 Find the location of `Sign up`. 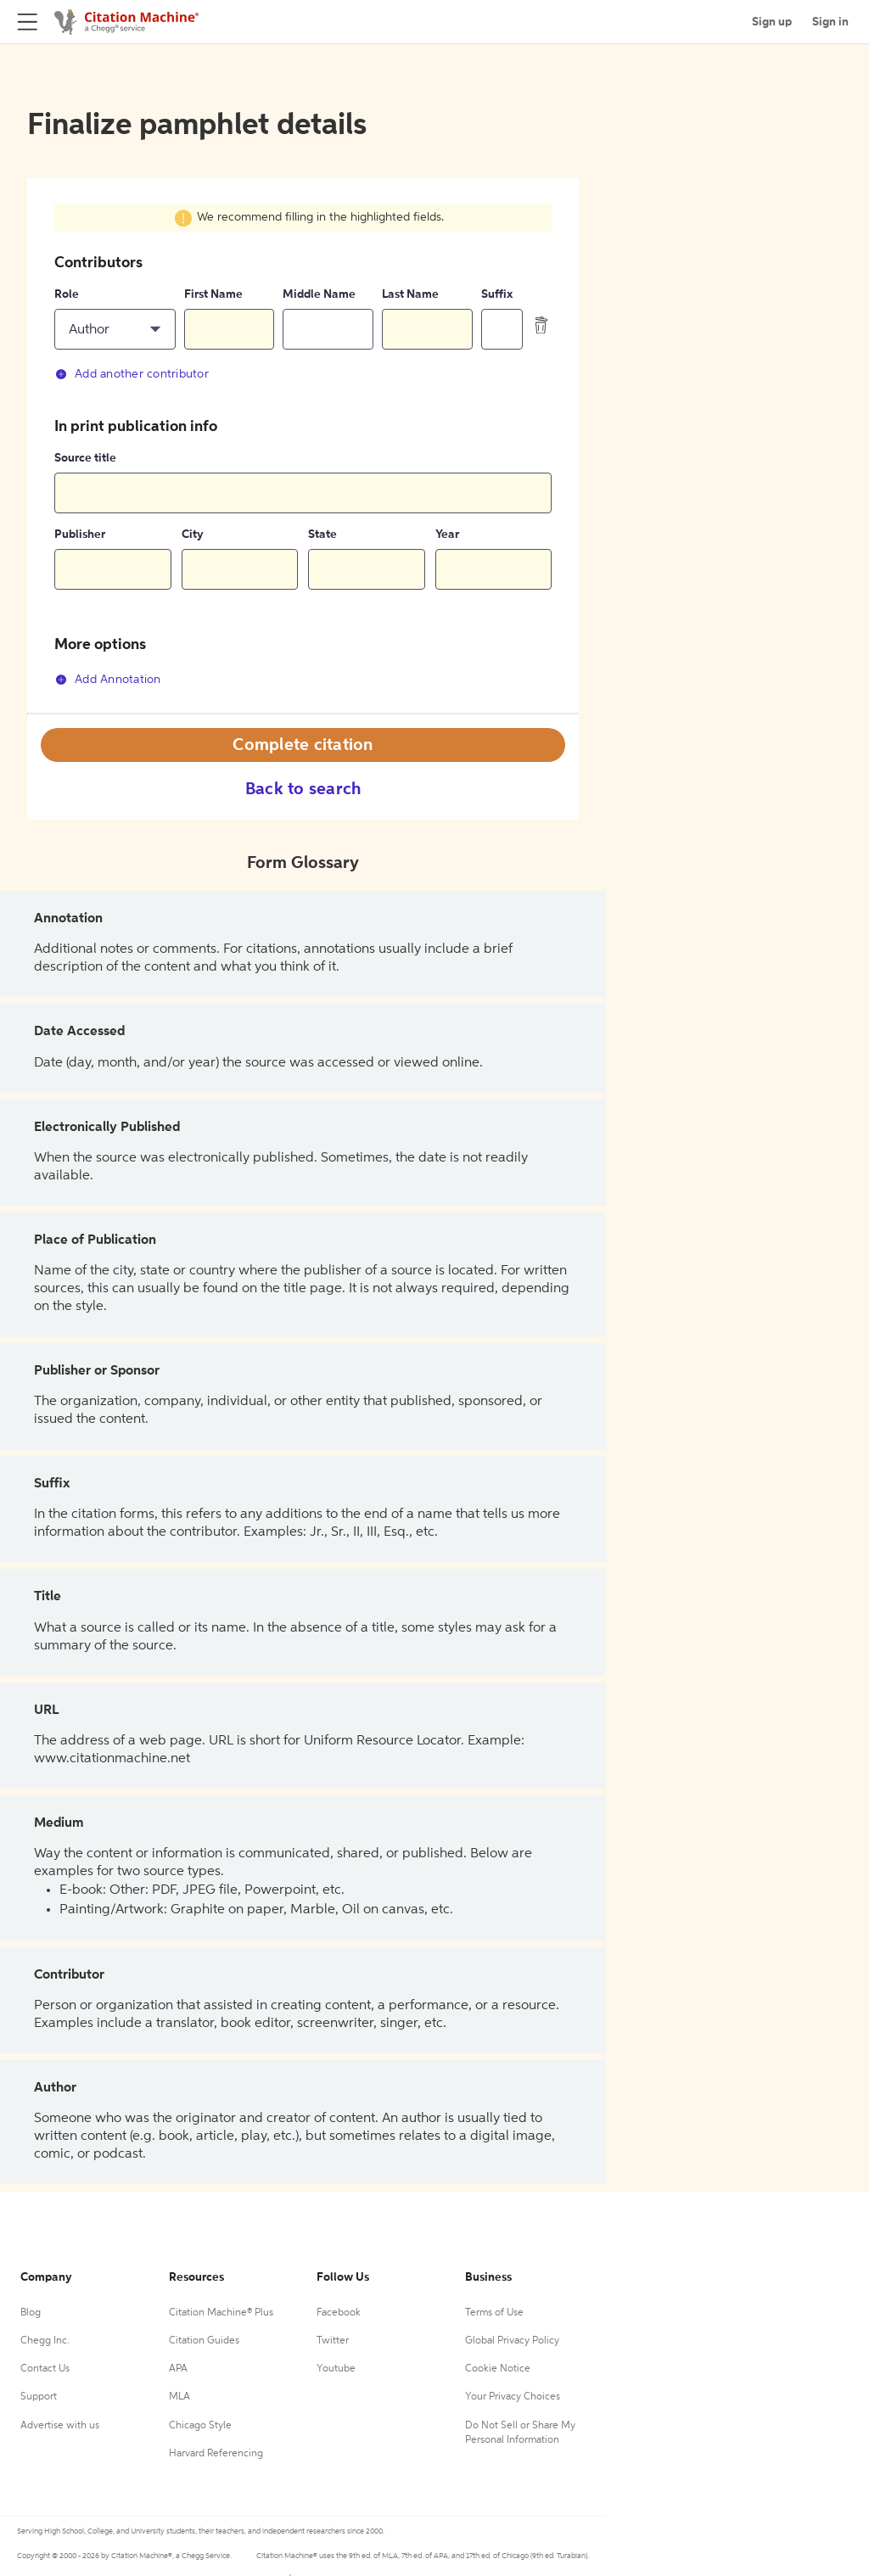

Sign up is located at coordinates (772, 22).